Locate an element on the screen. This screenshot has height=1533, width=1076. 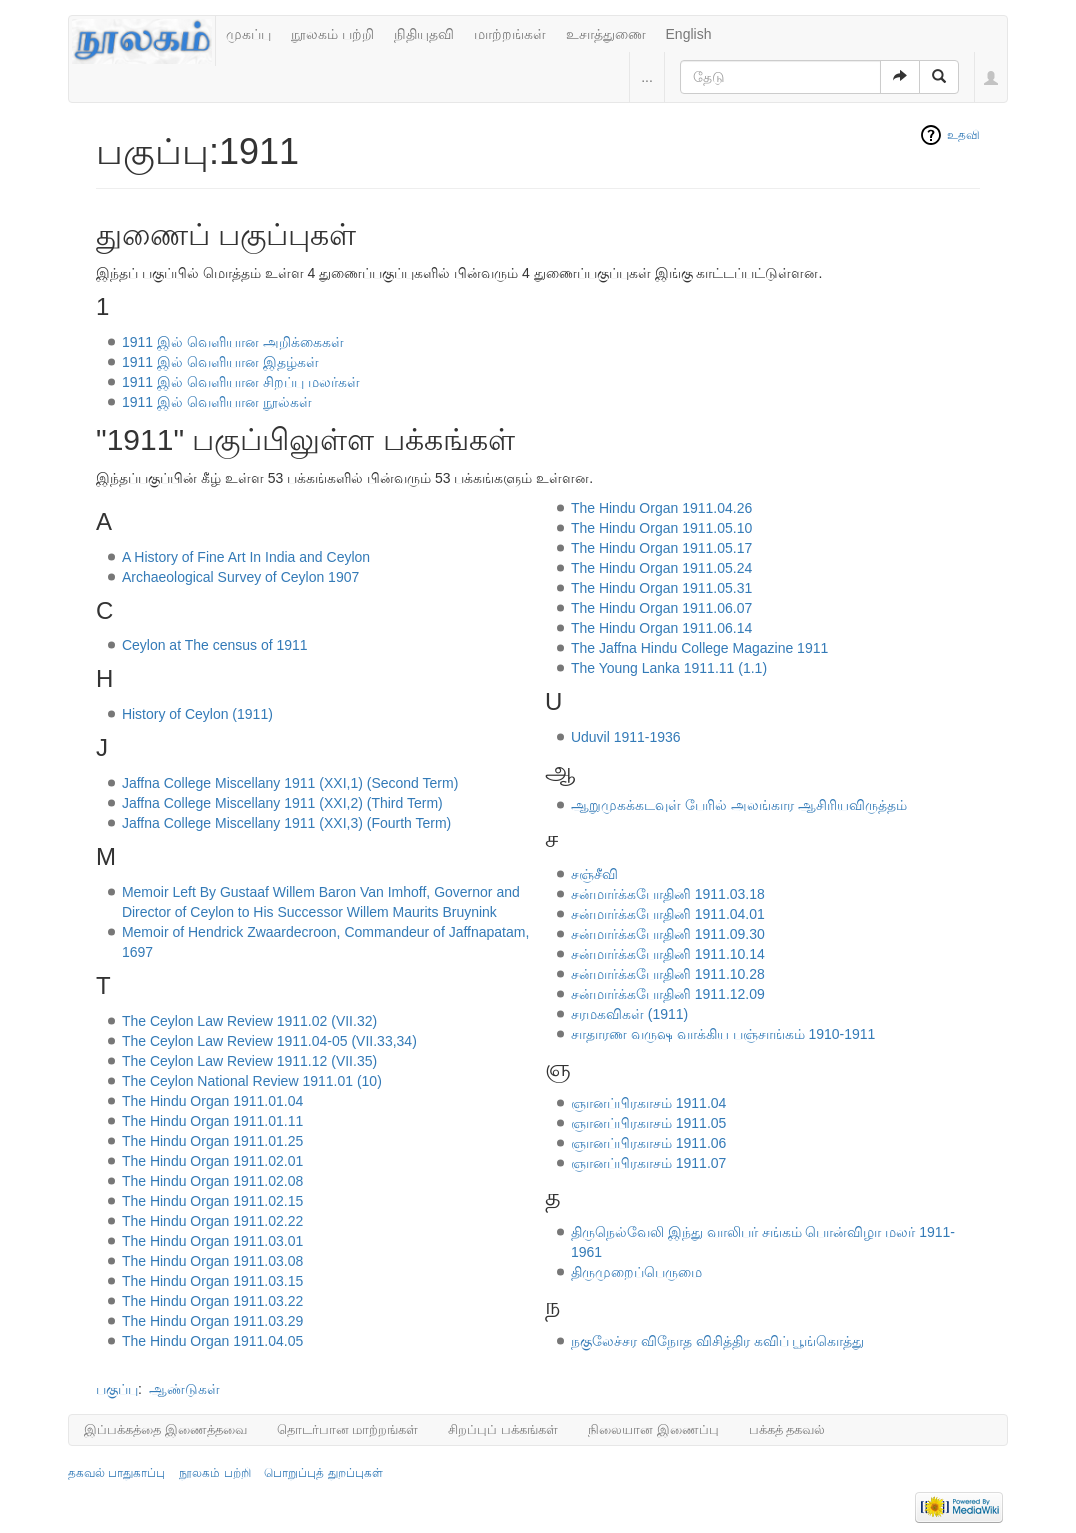
ஞானப்பிரகாசம் 1911.04 is located at coordinates (649, 1103).